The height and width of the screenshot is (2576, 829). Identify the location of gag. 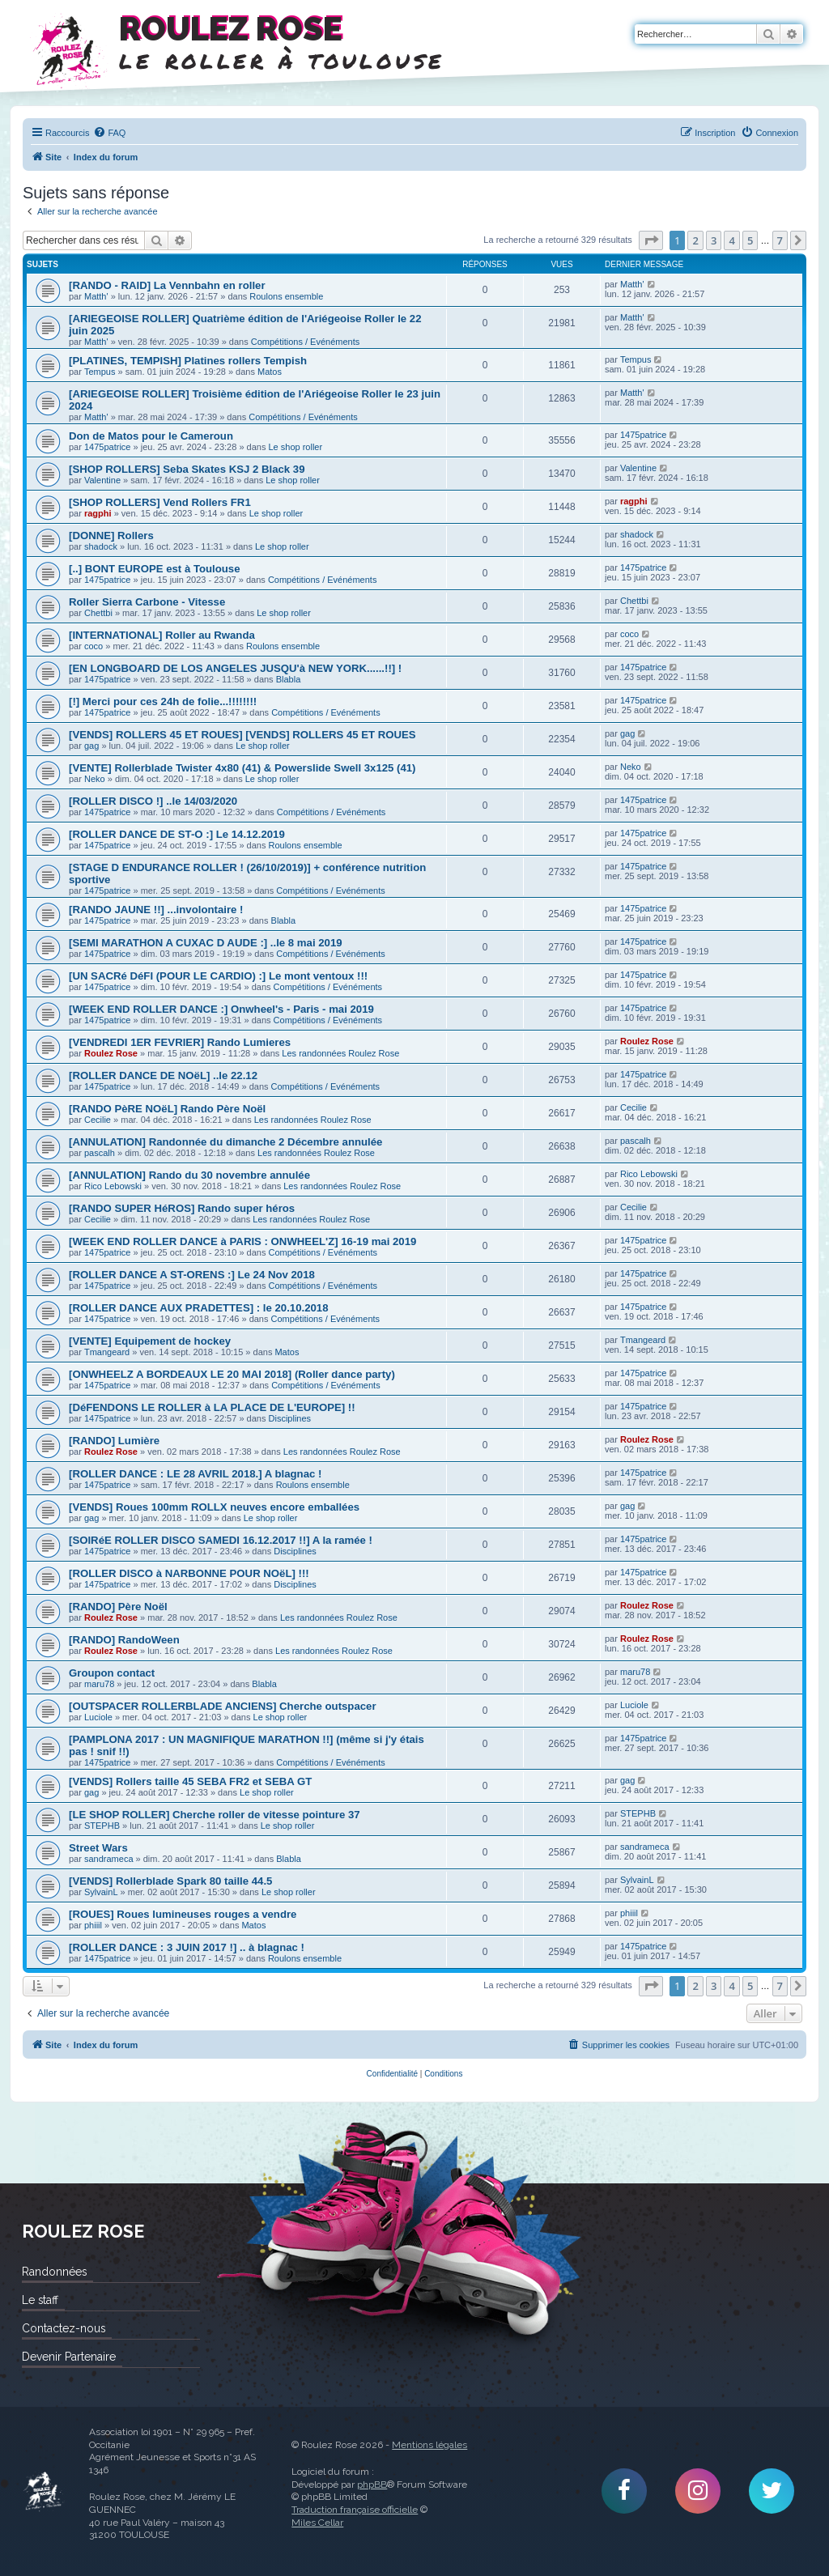
(91, 745).